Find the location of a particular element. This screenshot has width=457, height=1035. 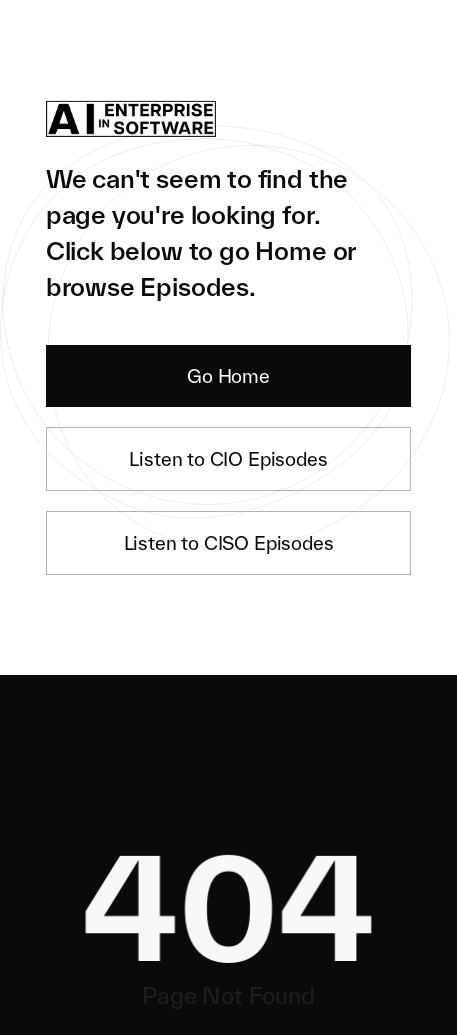

Go Home is located at coordinates (228, 376).